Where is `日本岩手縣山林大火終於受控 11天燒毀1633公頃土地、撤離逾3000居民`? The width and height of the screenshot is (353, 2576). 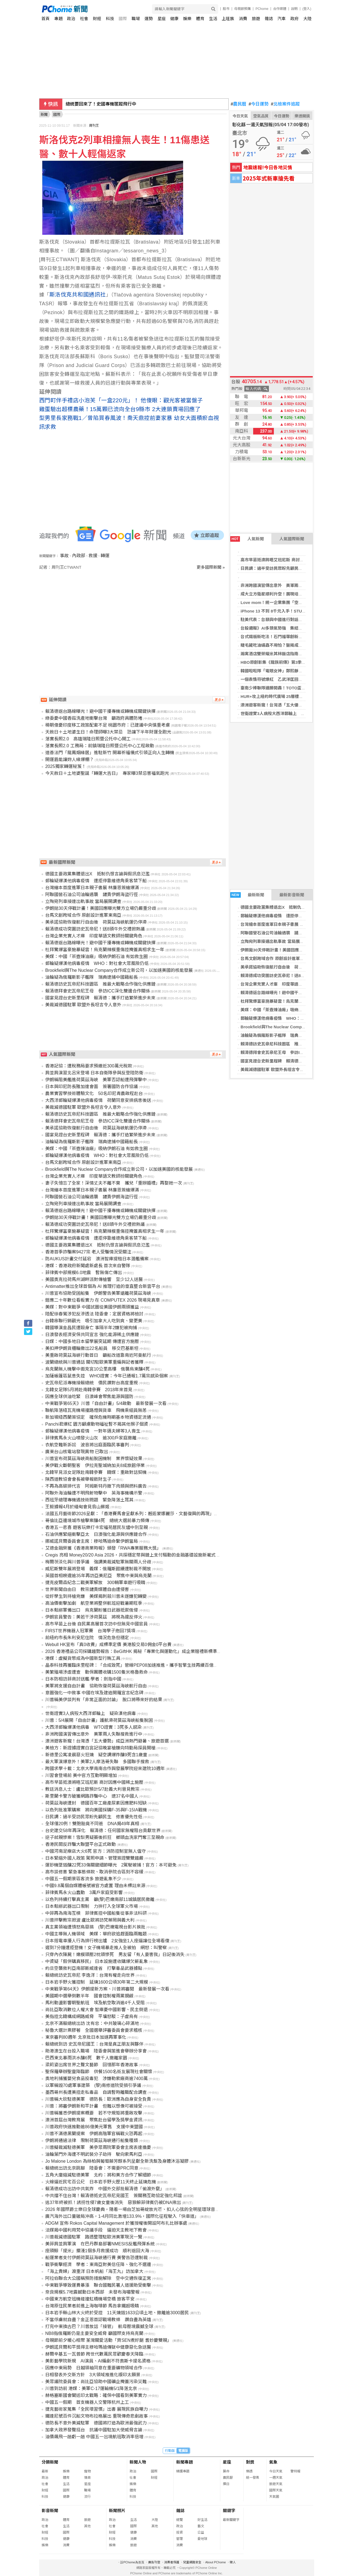
日本岩手縣山林大火終於受控 11天燒毀1633公頃土地、撤離逾3000居民 is located at coordinates (117, 2312).